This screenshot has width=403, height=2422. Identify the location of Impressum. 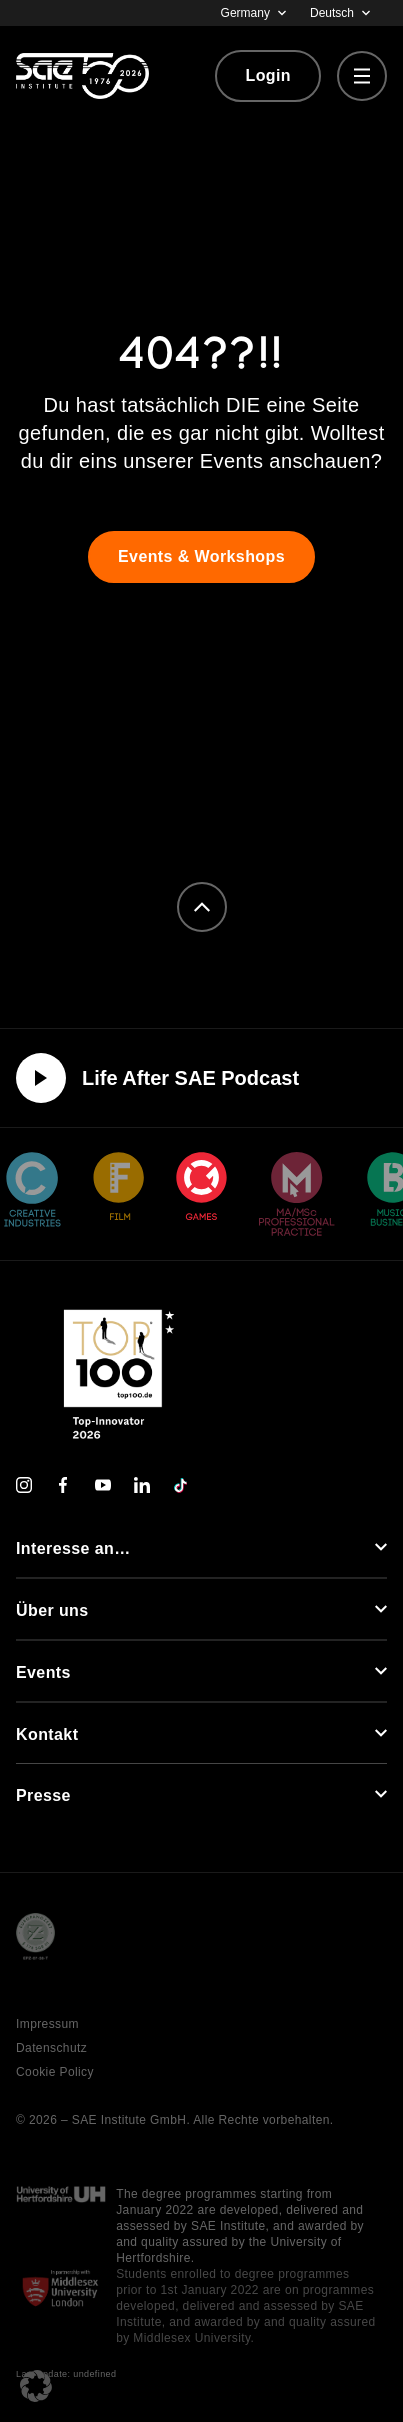
(47, 2024).